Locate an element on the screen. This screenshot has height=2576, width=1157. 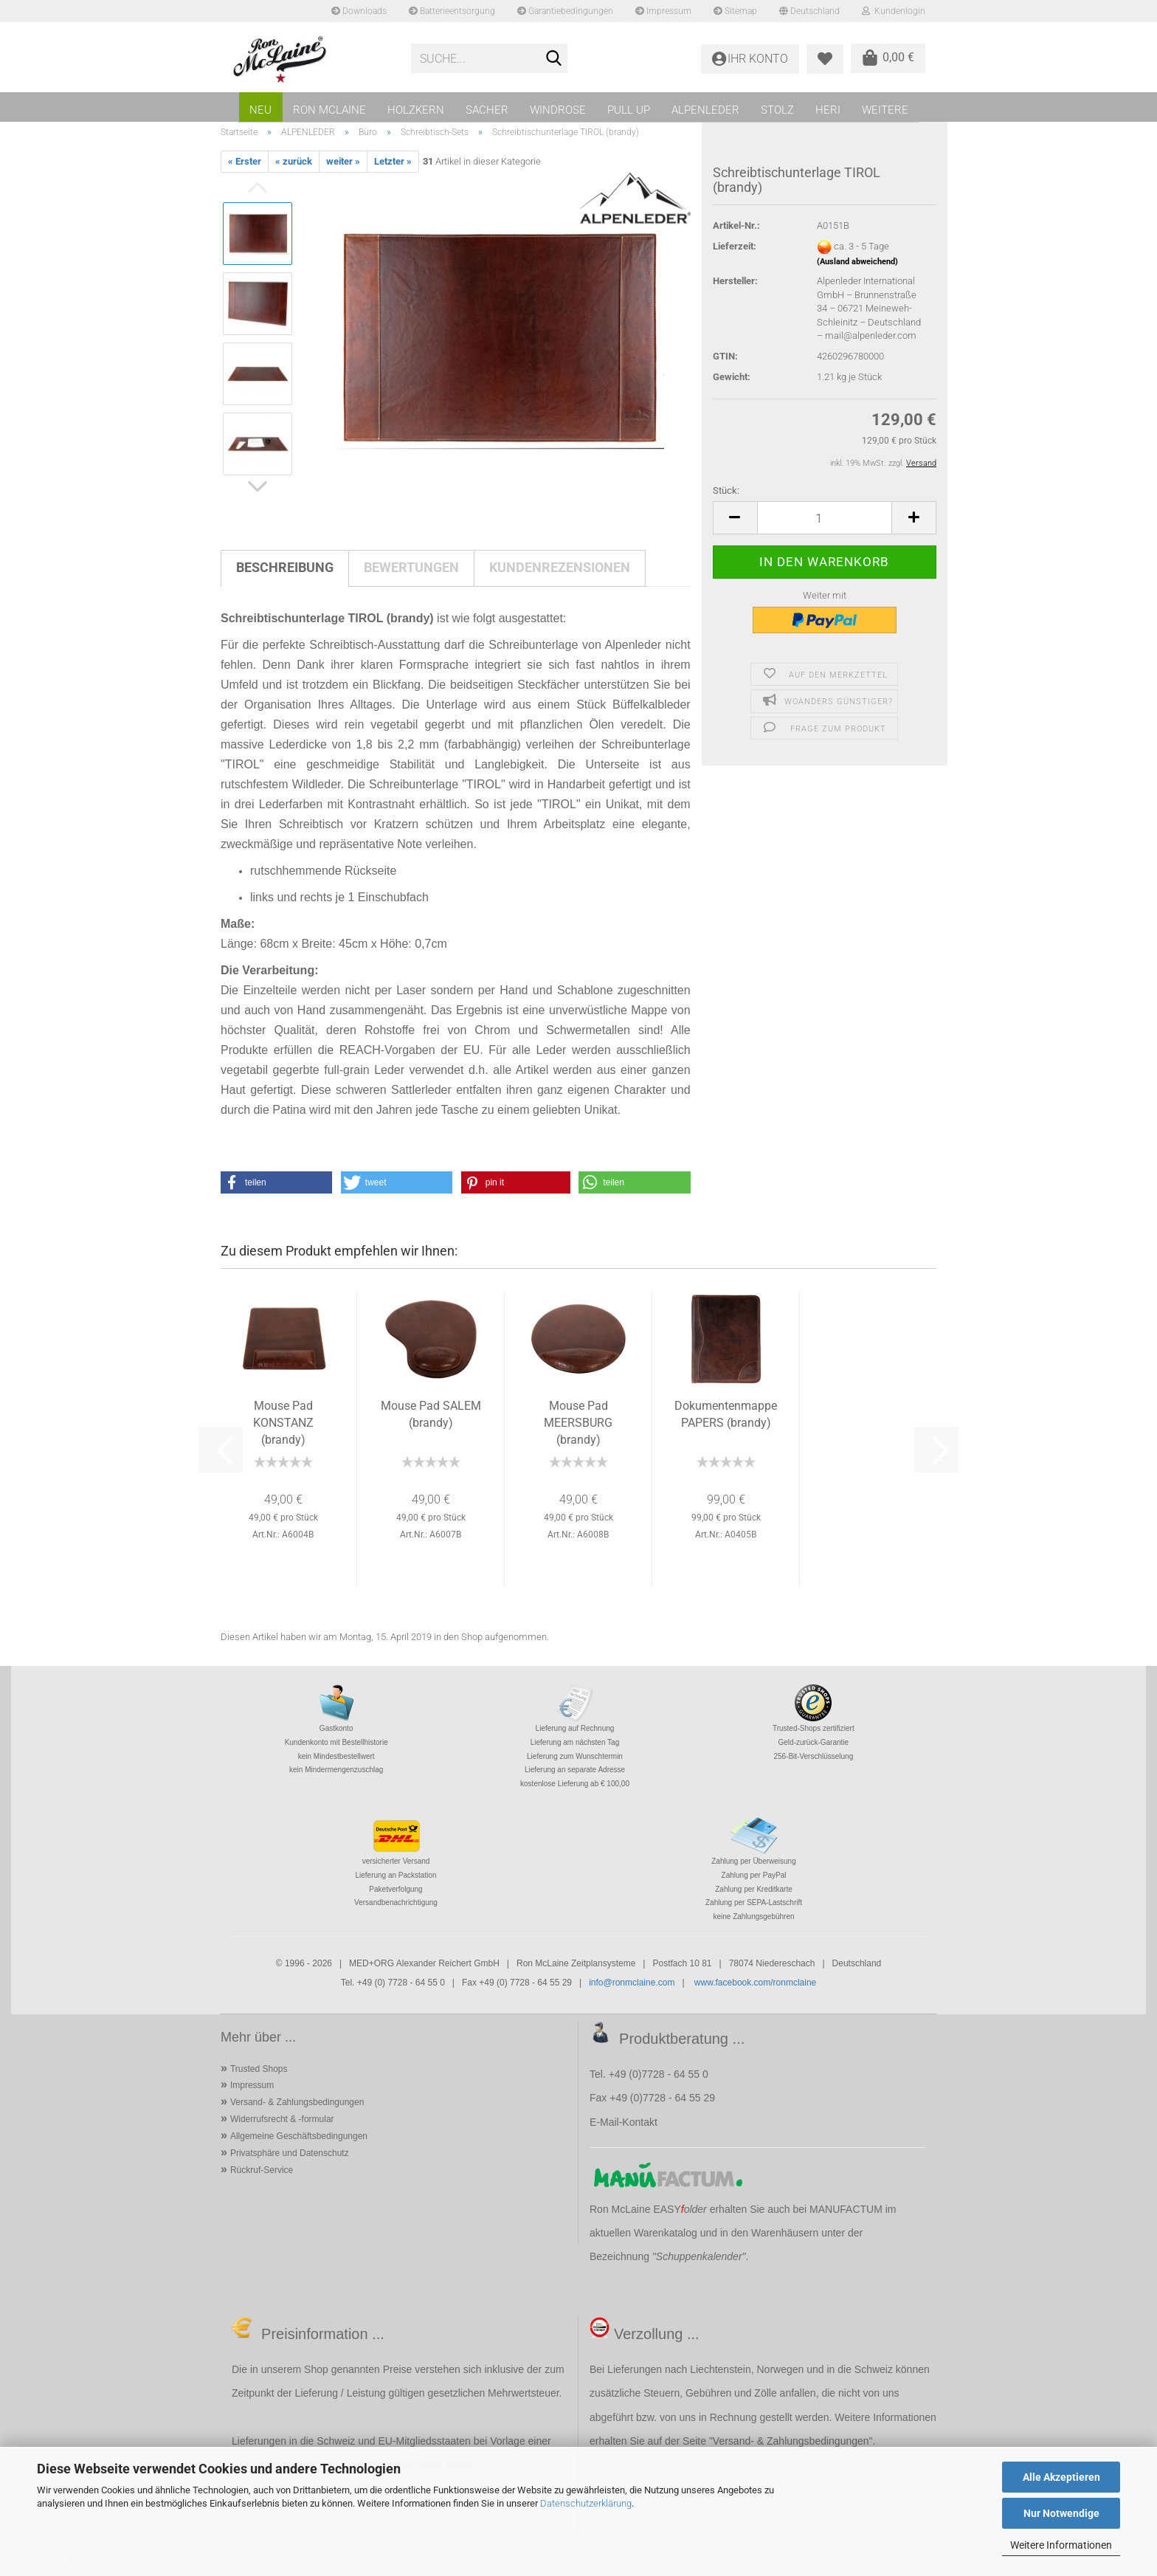
Widerrufsrecht & -formular is located at coordinates (282, 2119).